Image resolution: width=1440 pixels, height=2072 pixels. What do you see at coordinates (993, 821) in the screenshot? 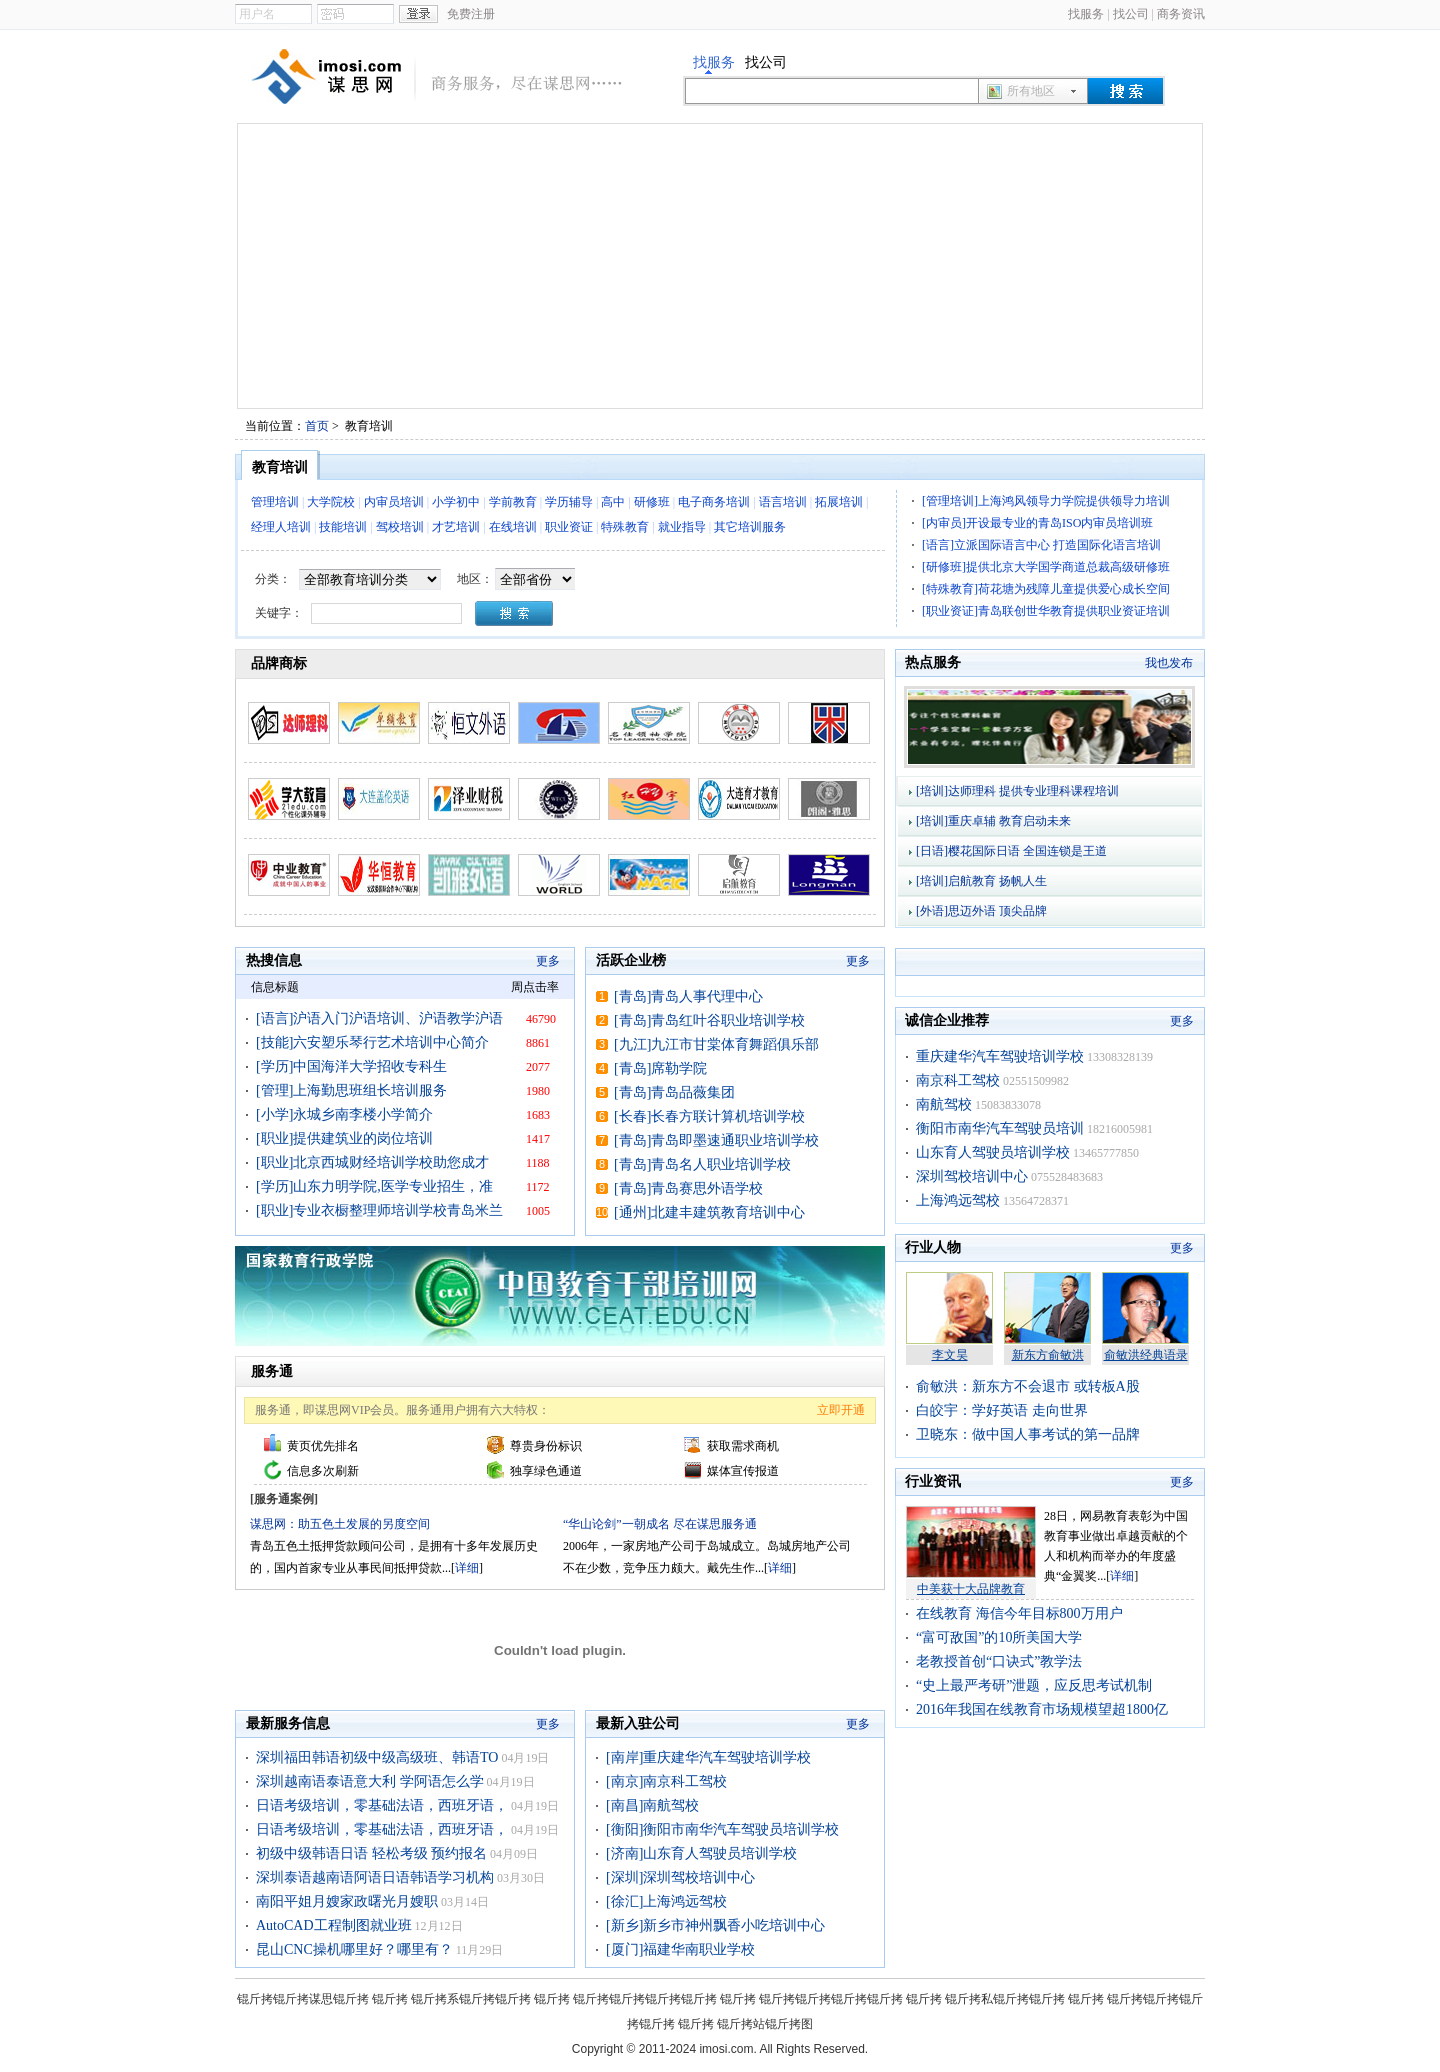
I see `[培训]重庆卓辅 教育启动未来` at bounding box center [993, 821].